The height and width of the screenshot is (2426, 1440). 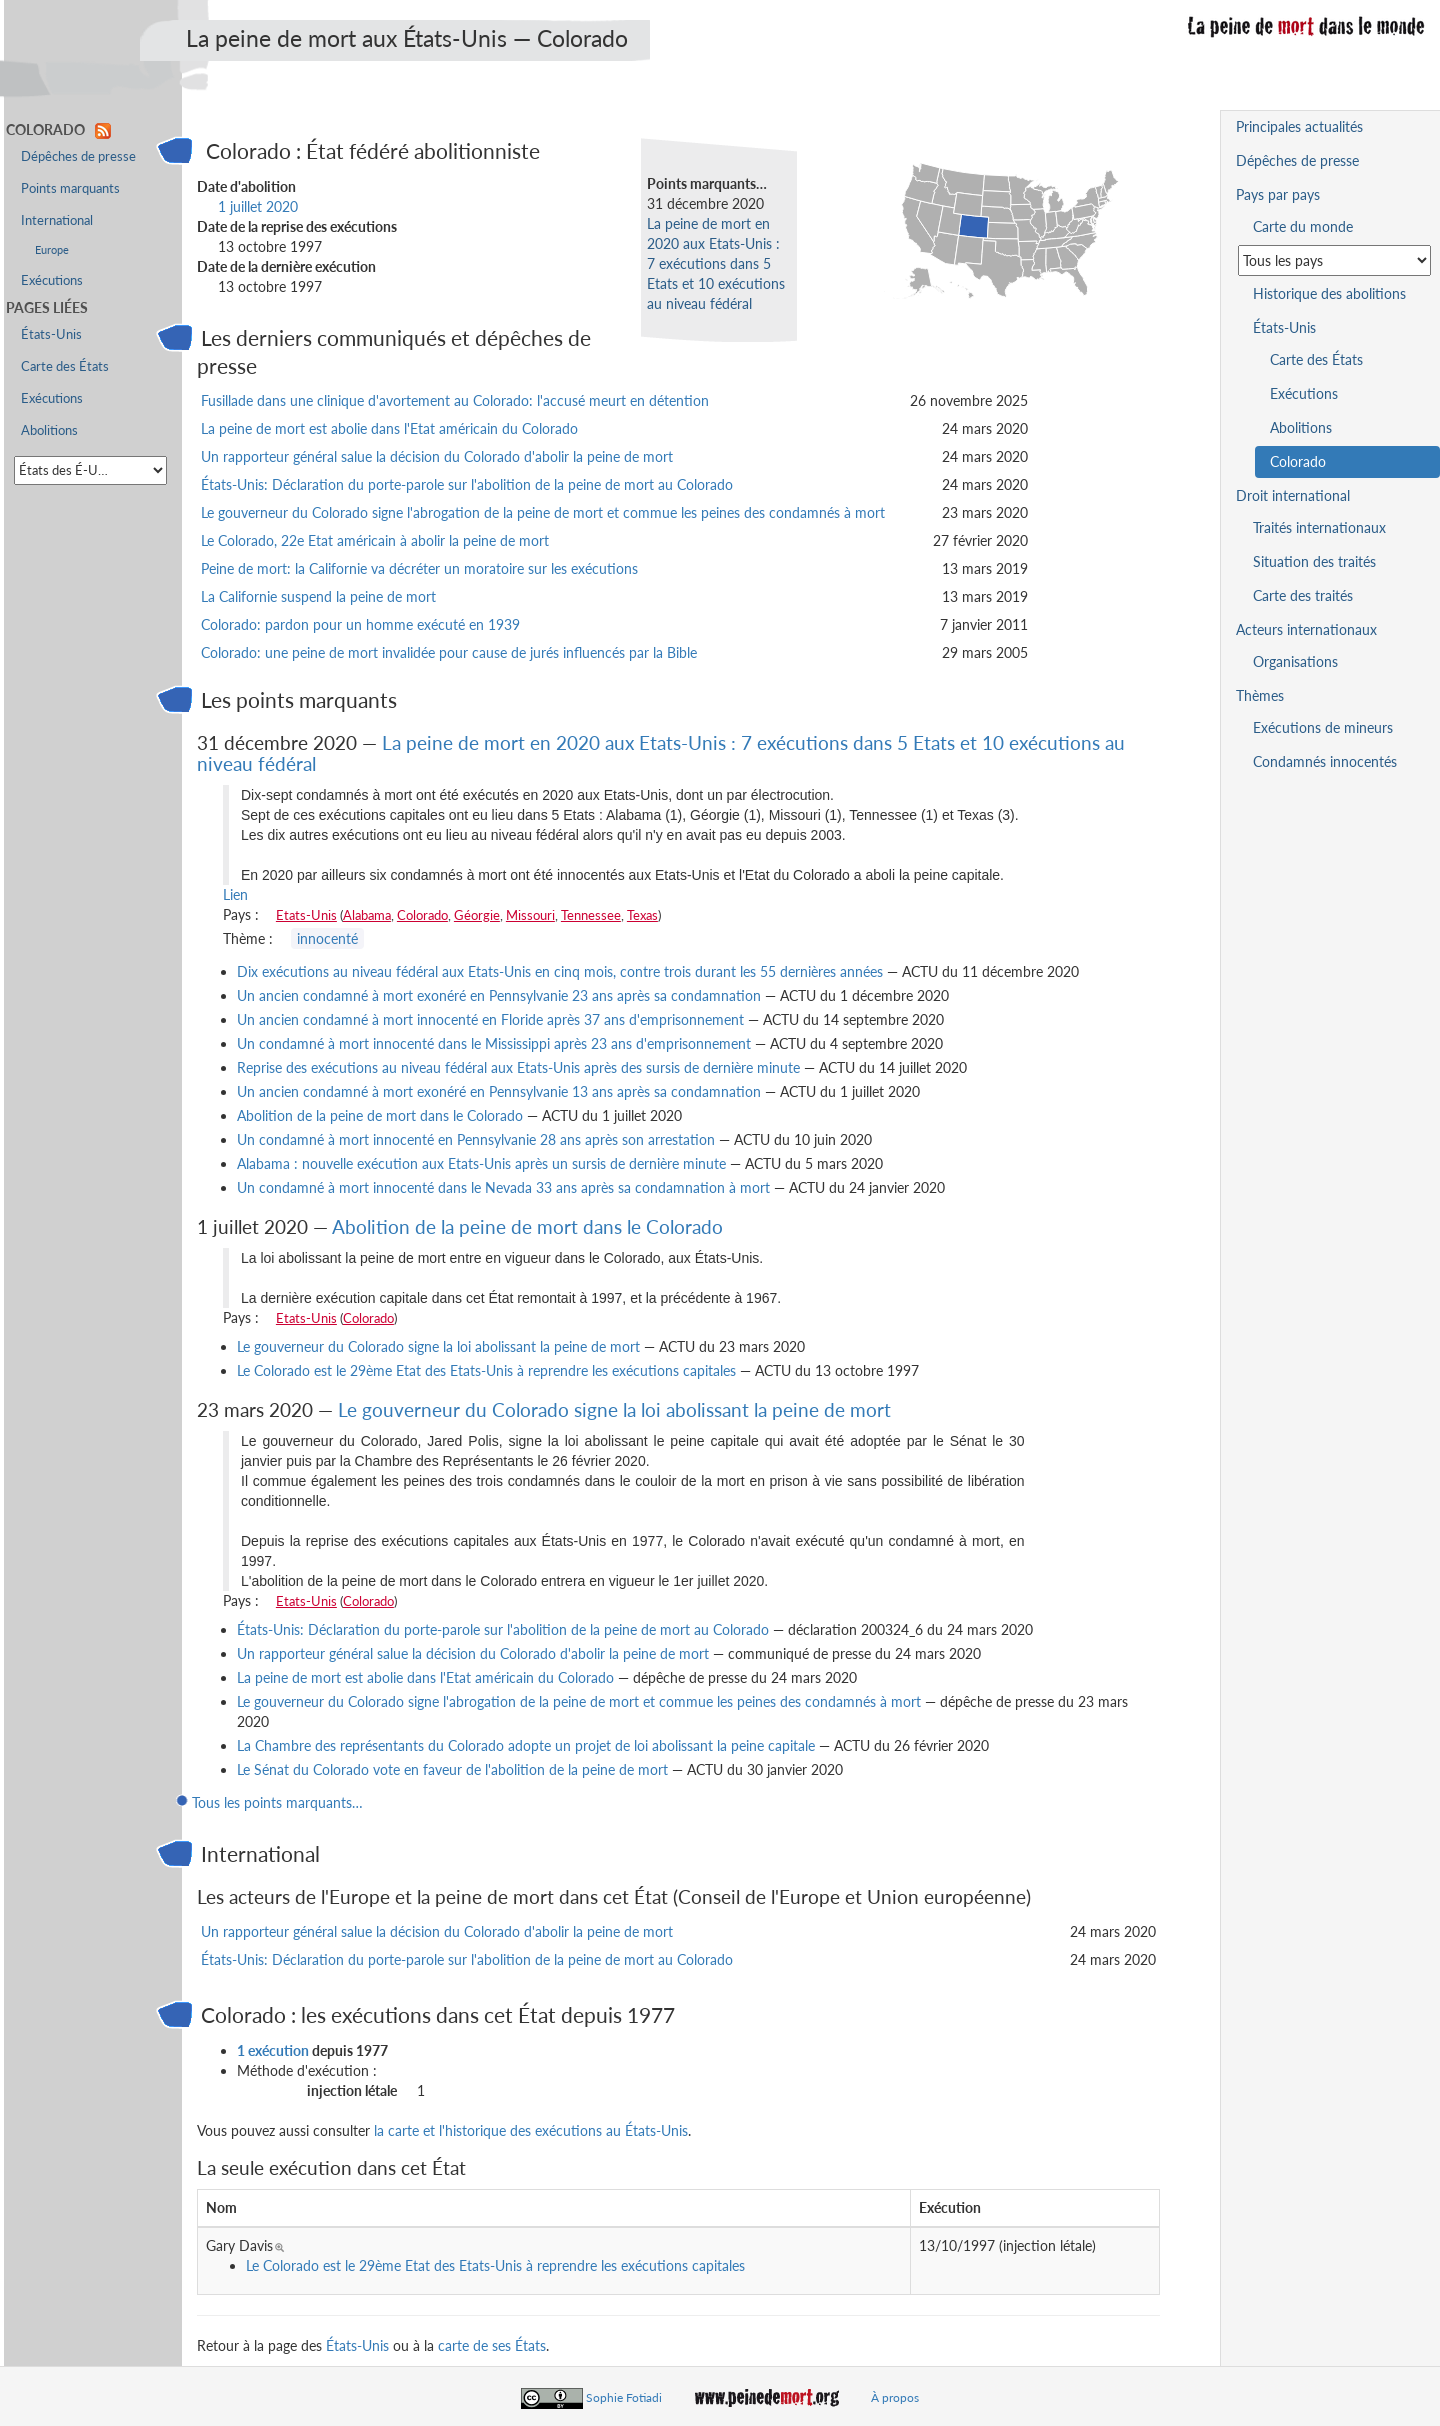 What do you see at coordinates (1306, 629) in the screenshot?
I see `Acteurs internationaux` at bounding box center [1306, 629].